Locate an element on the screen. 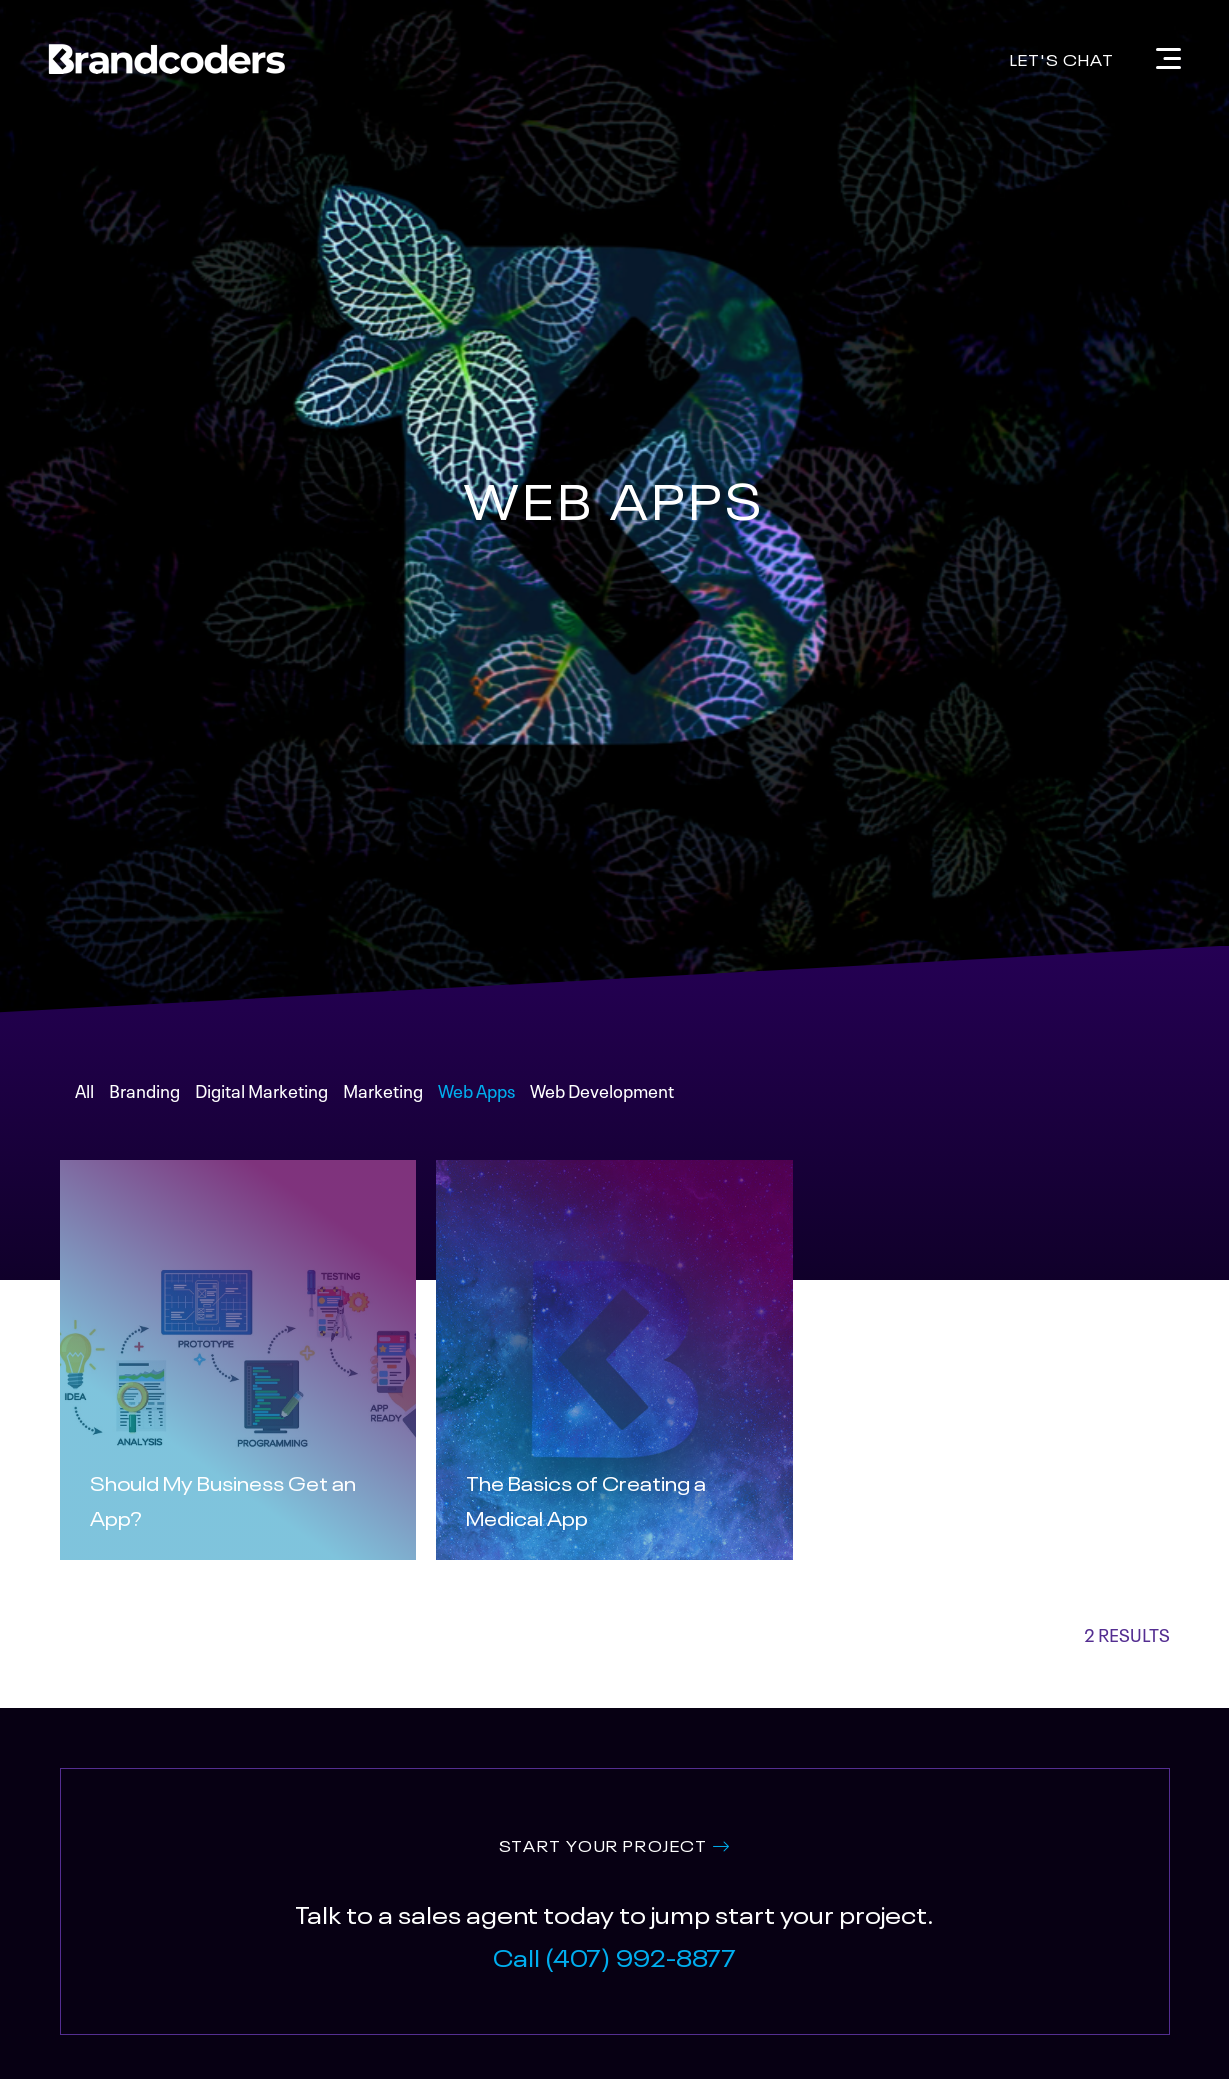 The width and height of the screenshot is (1229, 2079). Call (407) 992-8877 is located at coordinates (614, 1955).